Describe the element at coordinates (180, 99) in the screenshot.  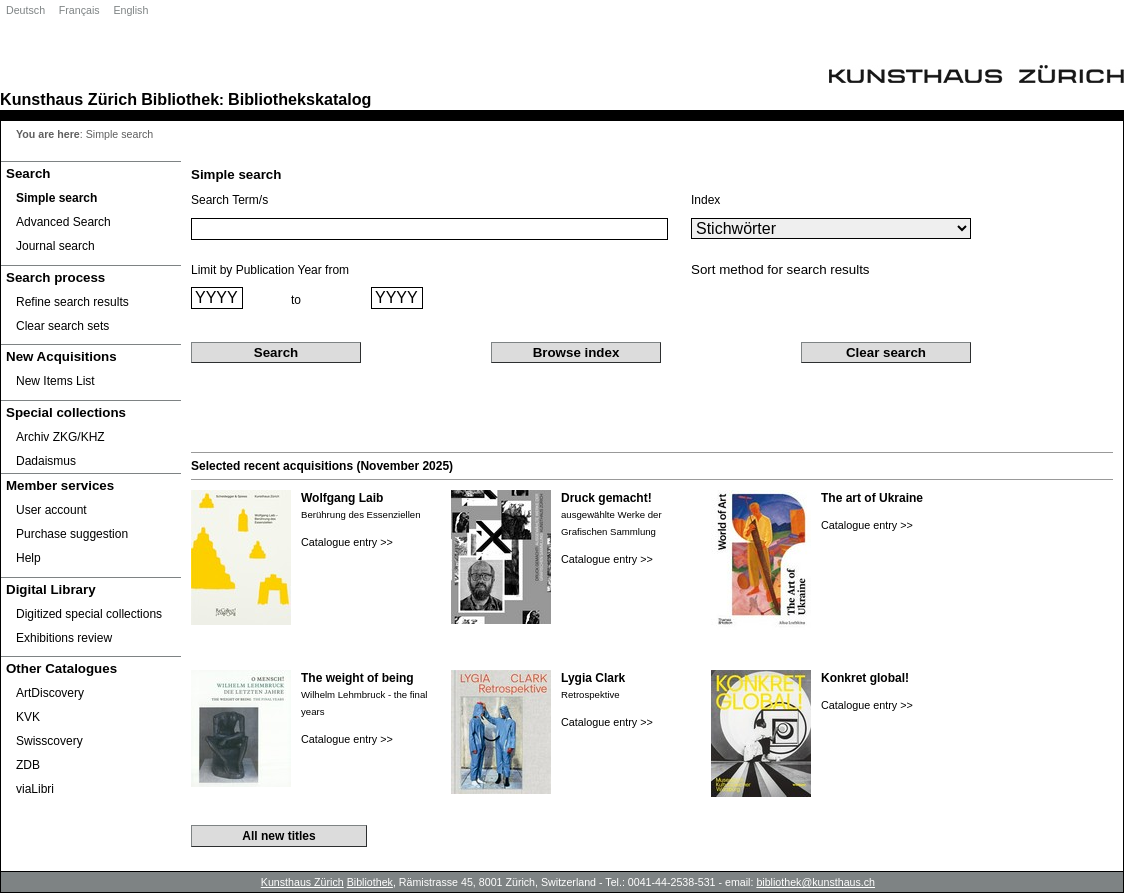
I see `Bibliothek` at that location.